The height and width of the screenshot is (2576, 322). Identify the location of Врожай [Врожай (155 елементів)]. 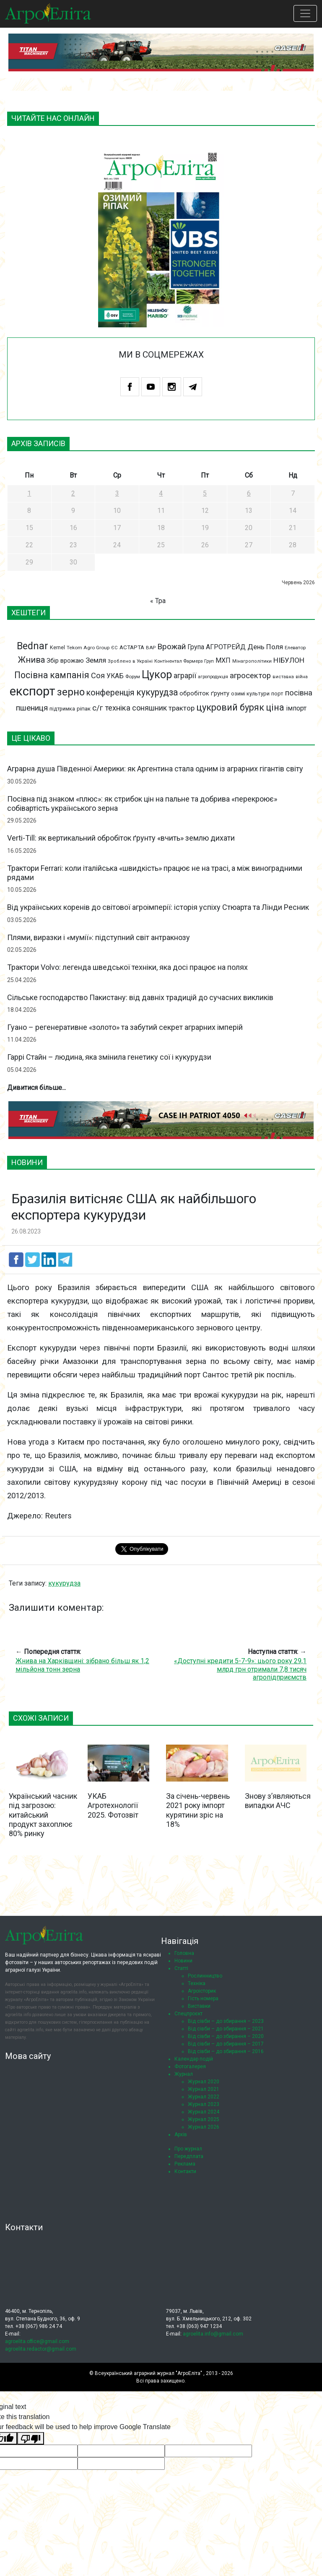
(171, 646).